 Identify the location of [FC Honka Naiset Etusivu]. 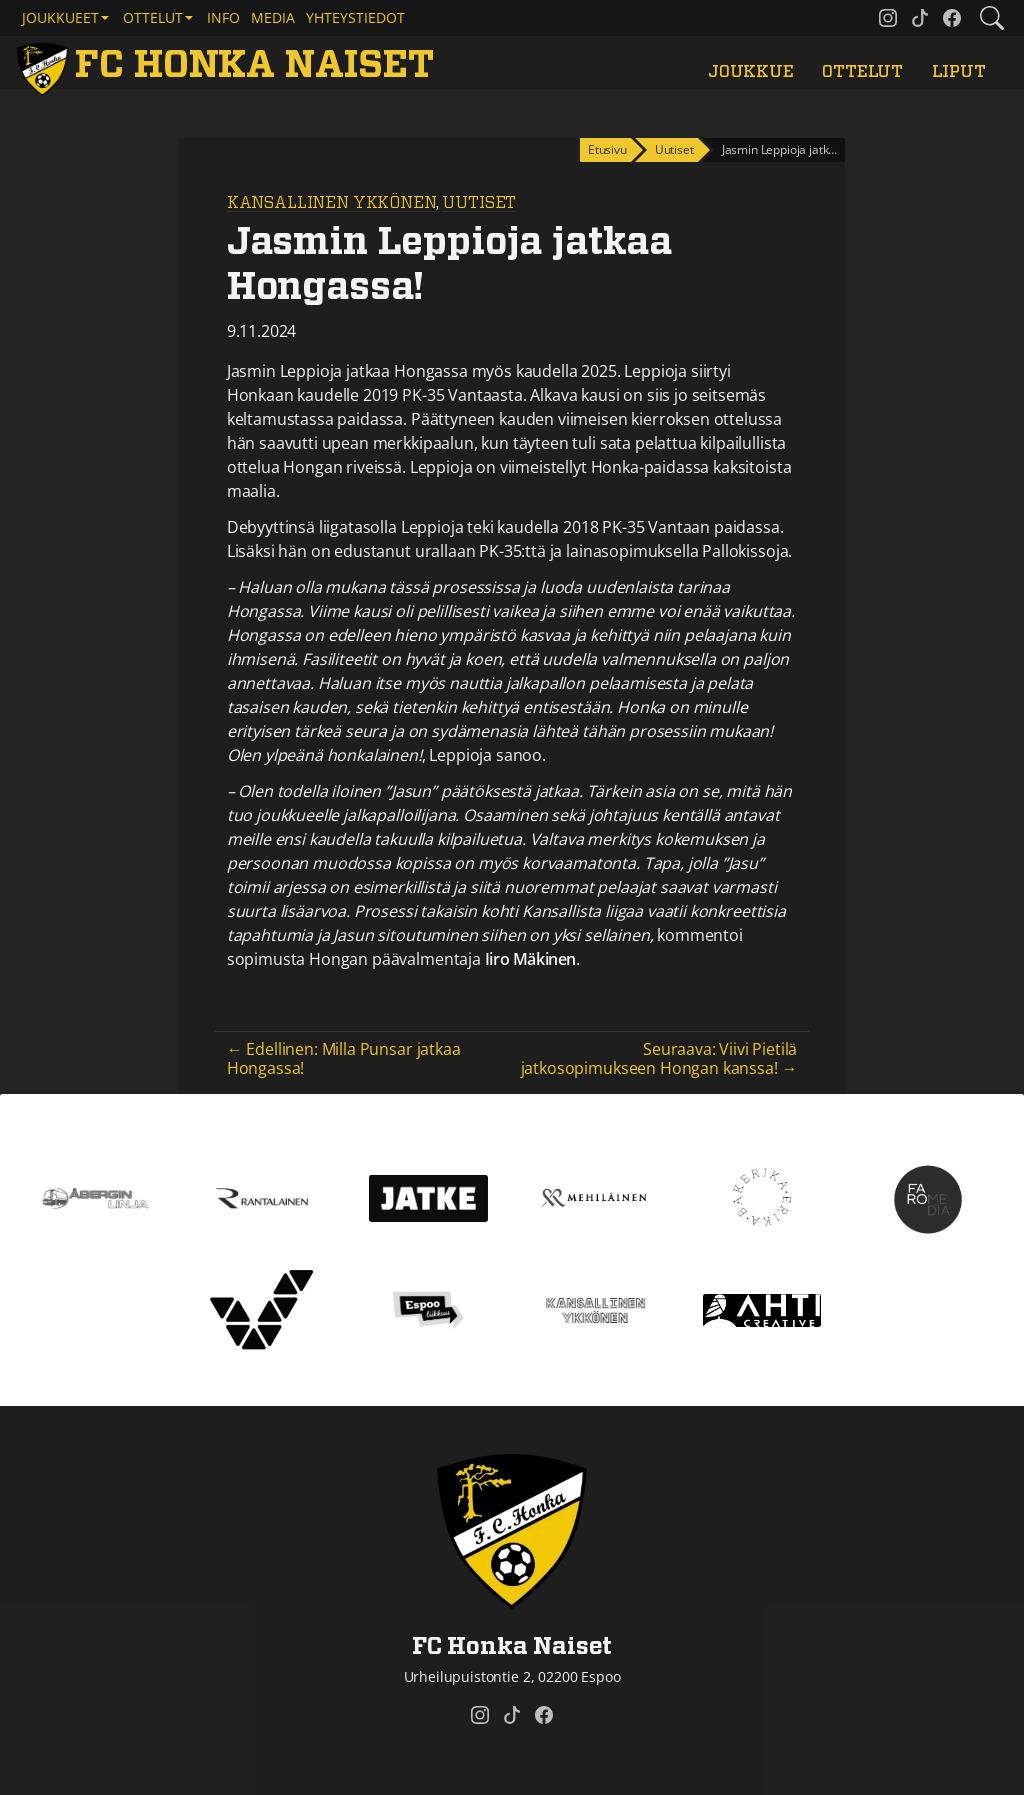
(229, 66).